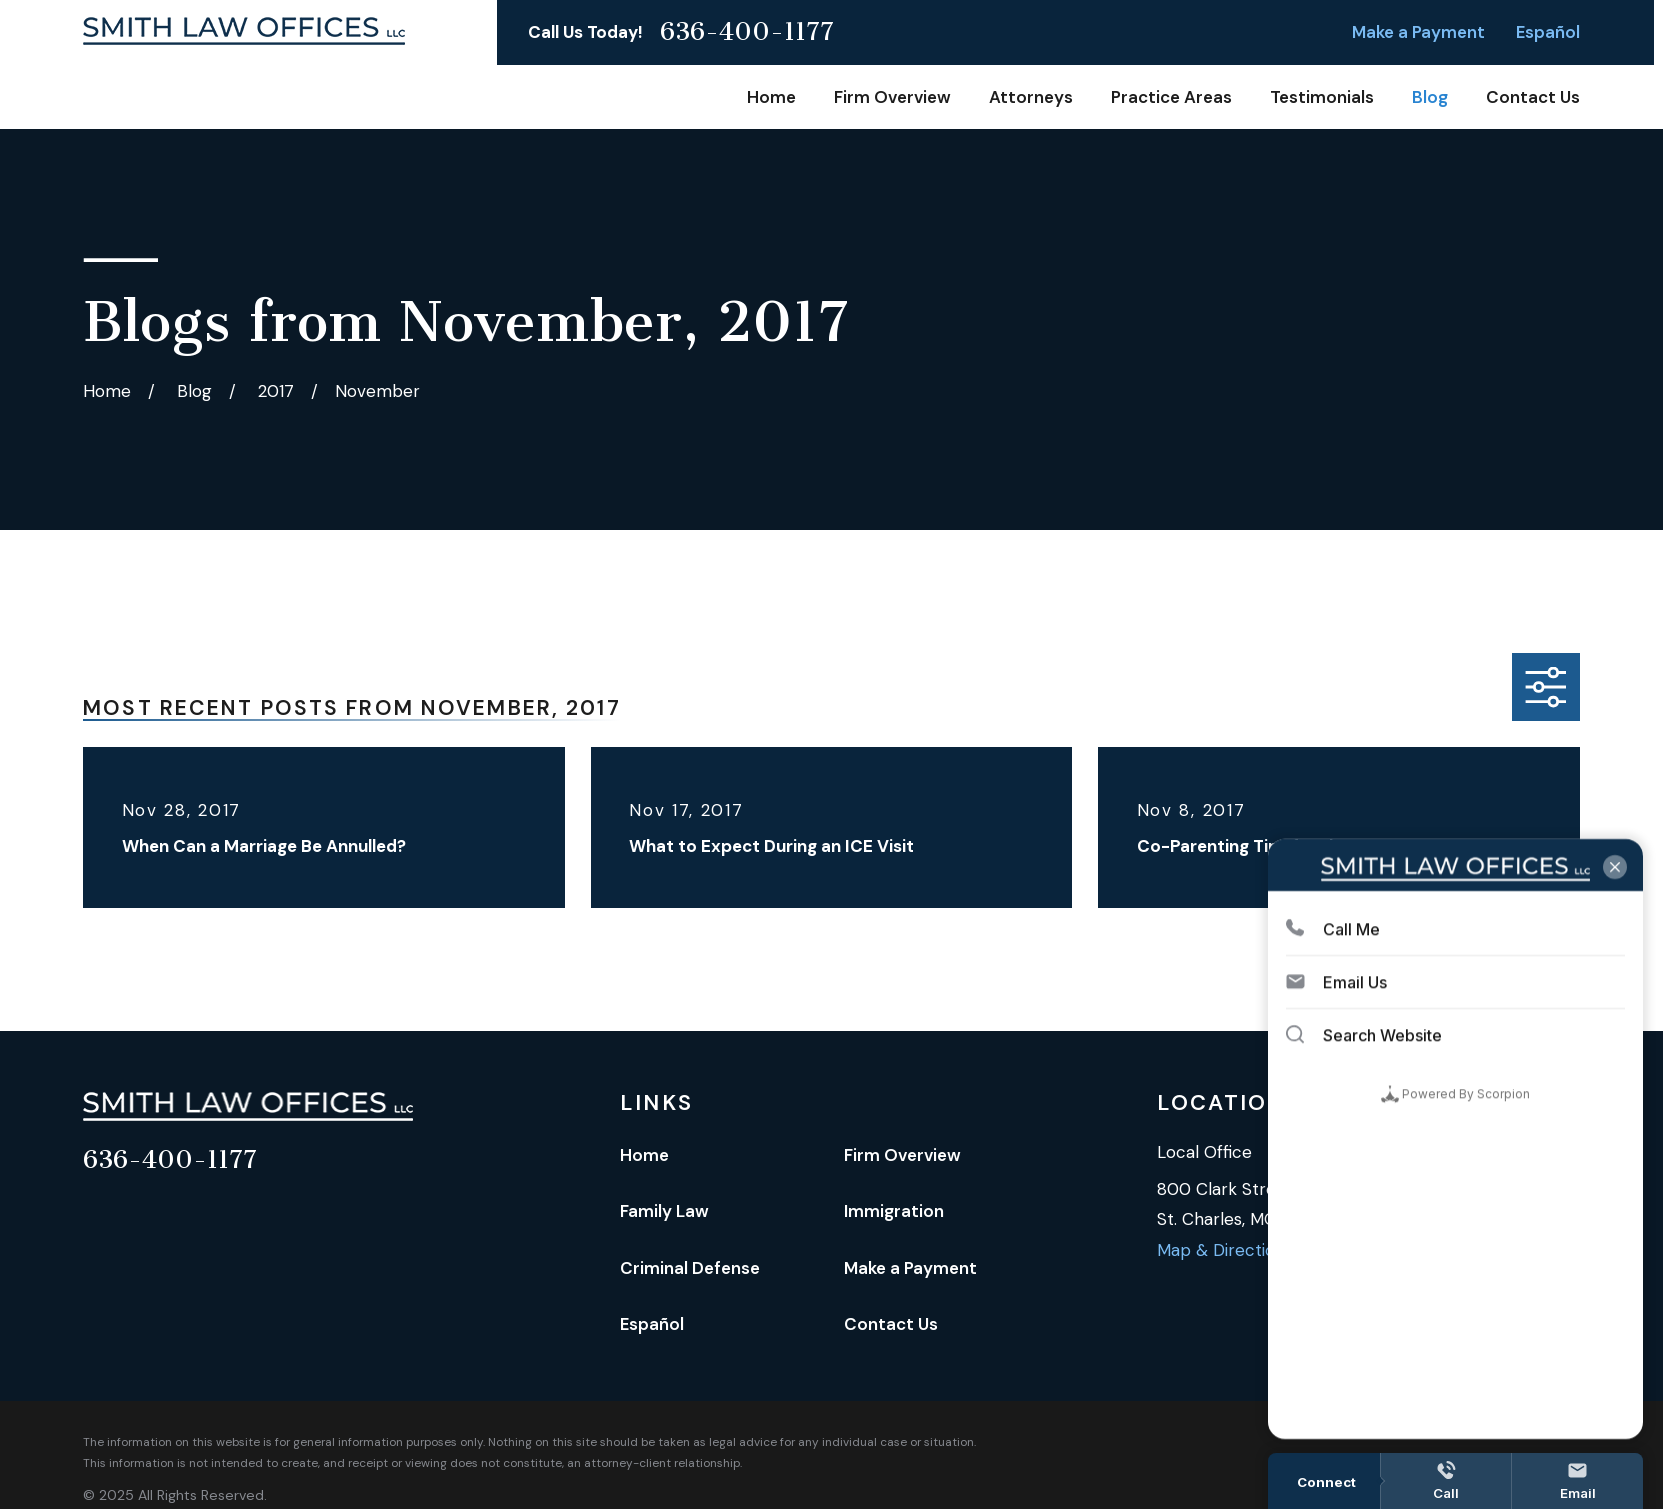 The height and width of the screenshot is (1509, 1663). Describe the element at coordinates (1031, 97) in the screenshot. I see `Attorneys [menuitem]` at that location.